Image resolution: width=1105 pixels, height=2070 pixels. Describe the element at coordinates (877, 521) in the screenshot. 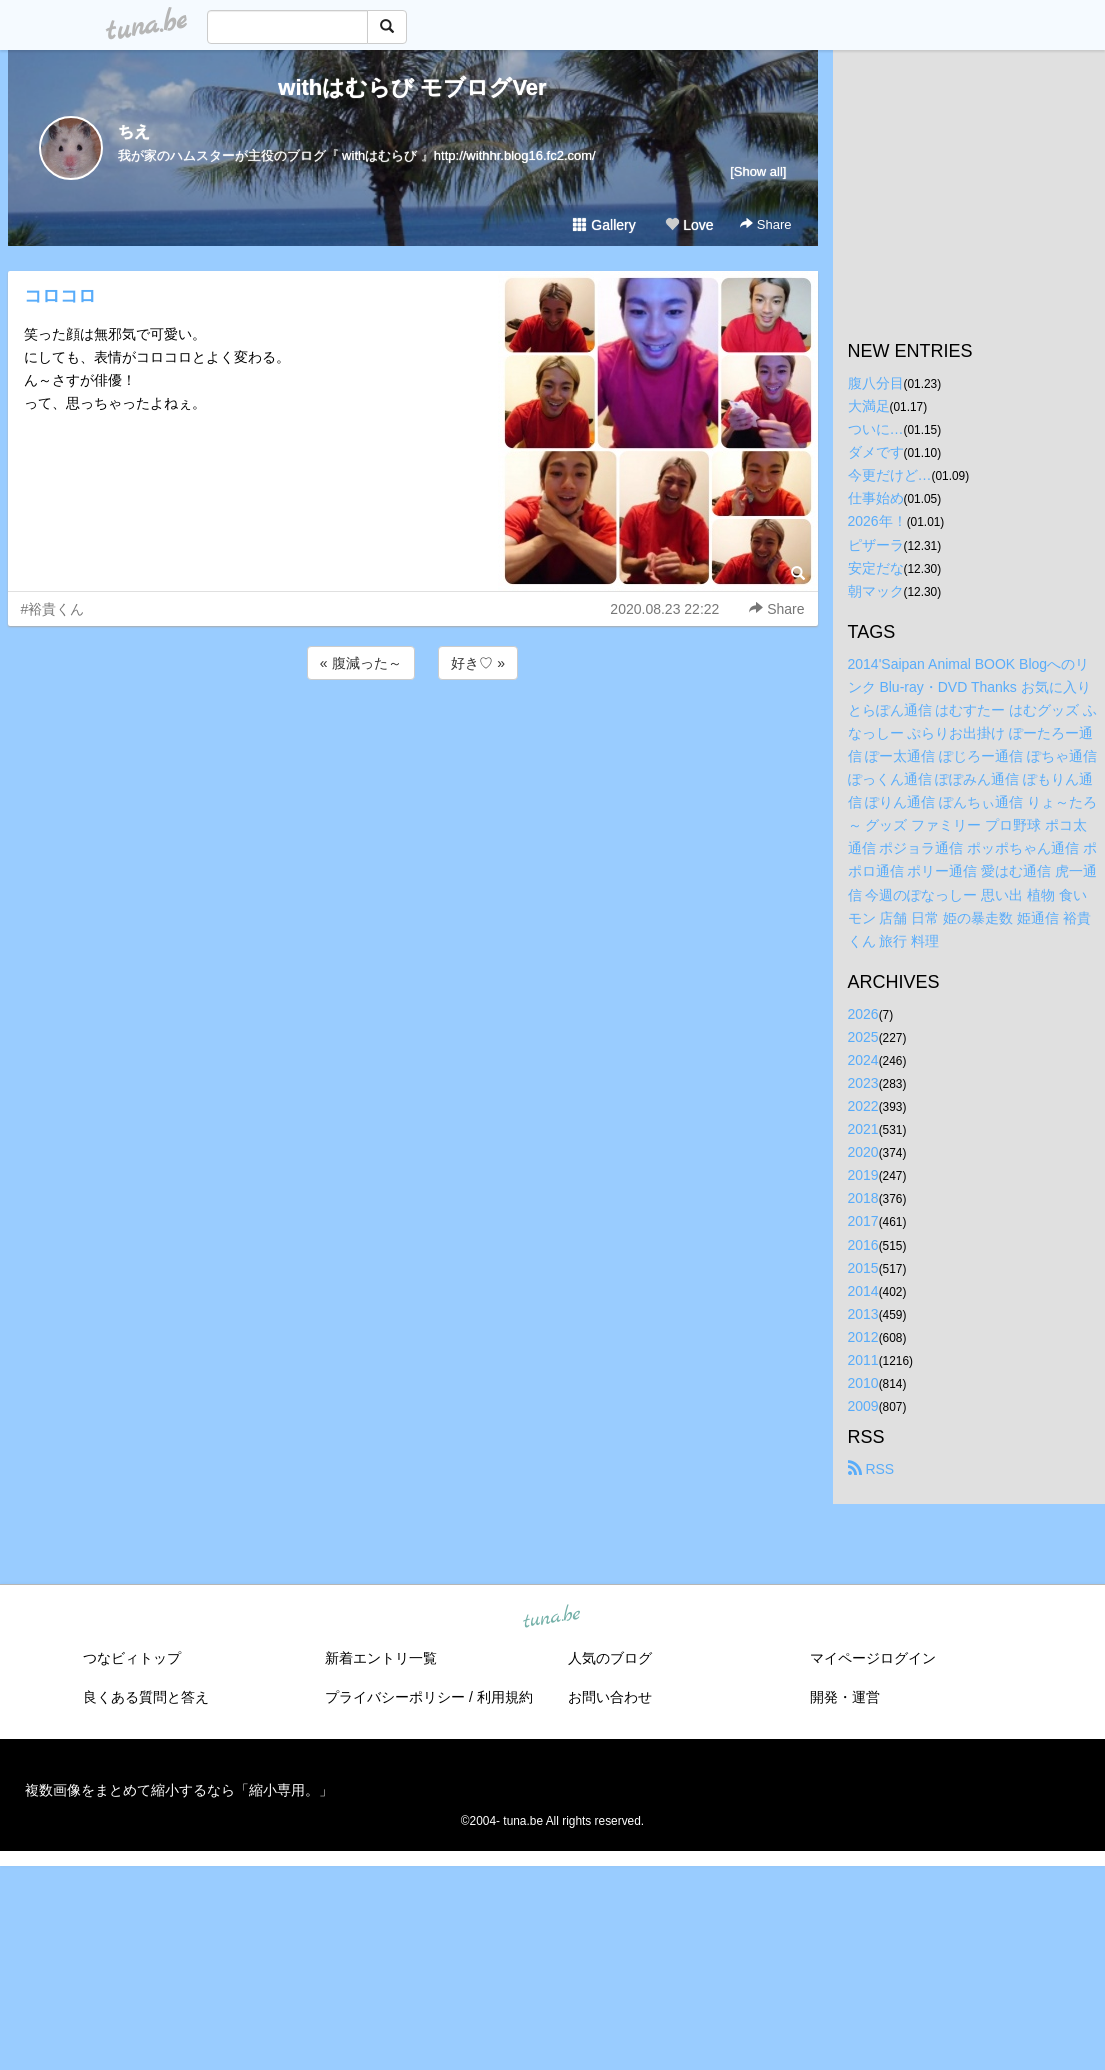

I see `2026年！` at that location.